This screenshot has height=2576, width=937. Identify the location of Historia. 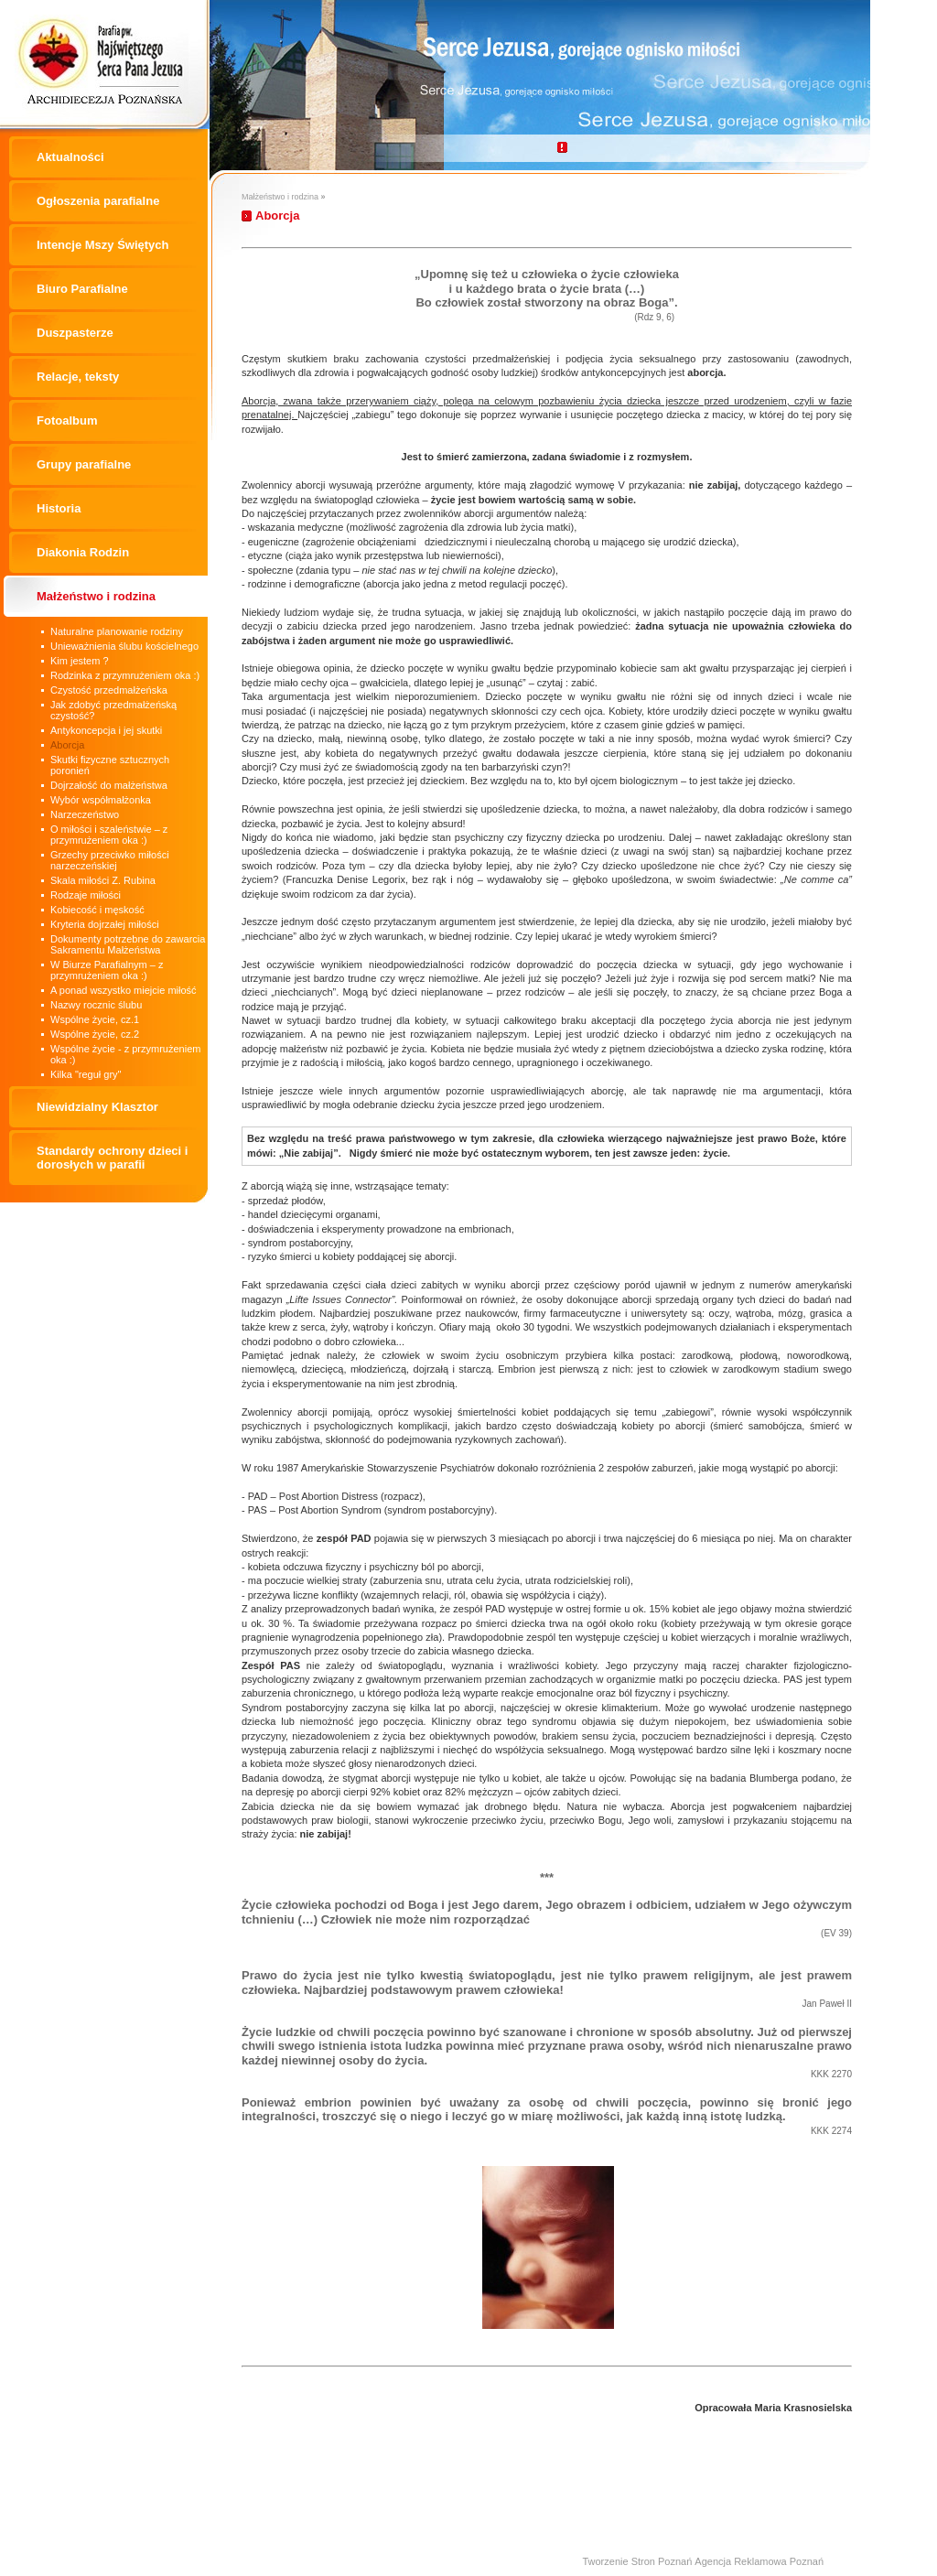
(59, 508).